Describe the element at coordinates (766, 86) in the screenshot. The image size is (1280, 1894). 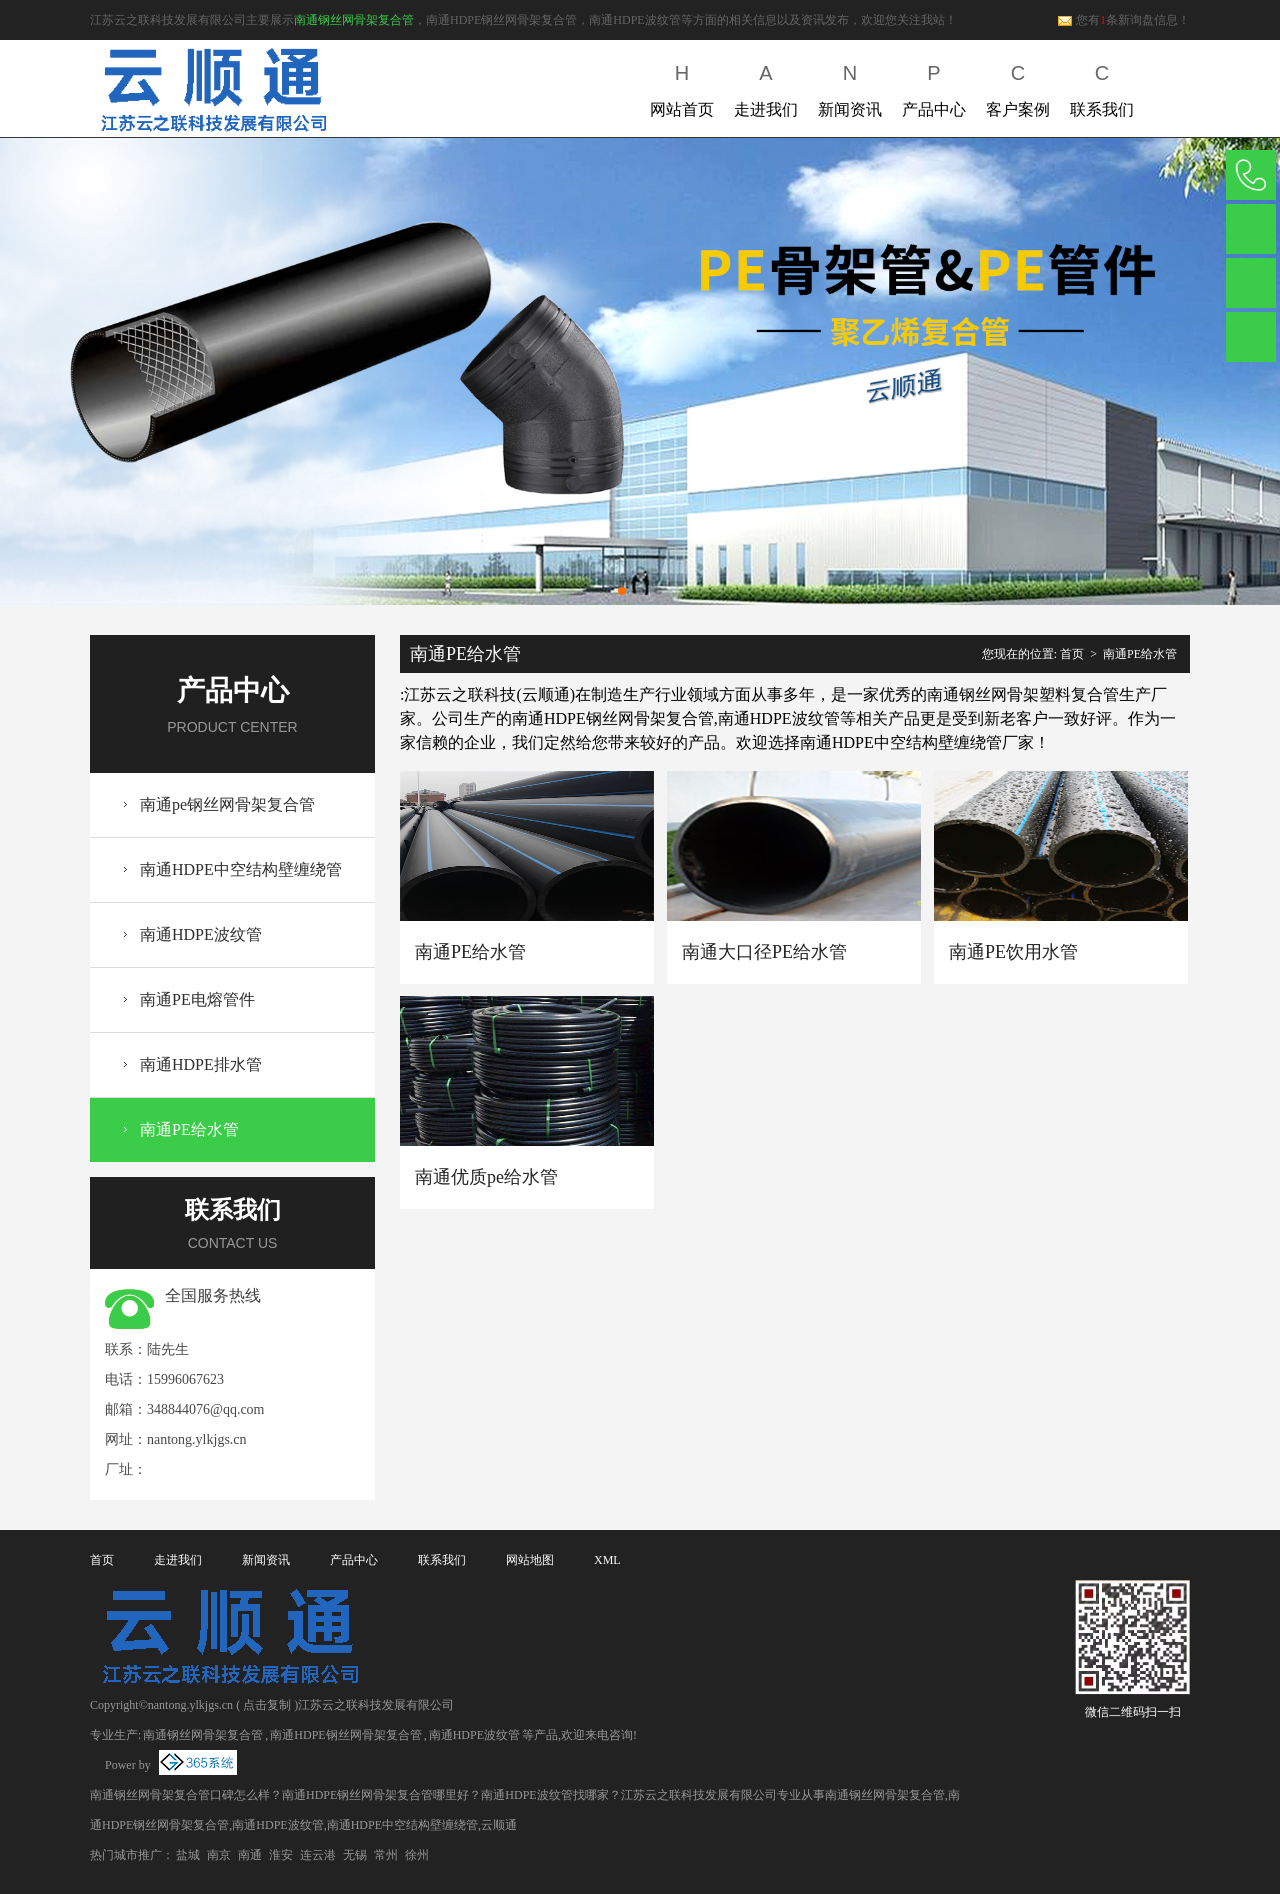
I see `走进我们` at that location.